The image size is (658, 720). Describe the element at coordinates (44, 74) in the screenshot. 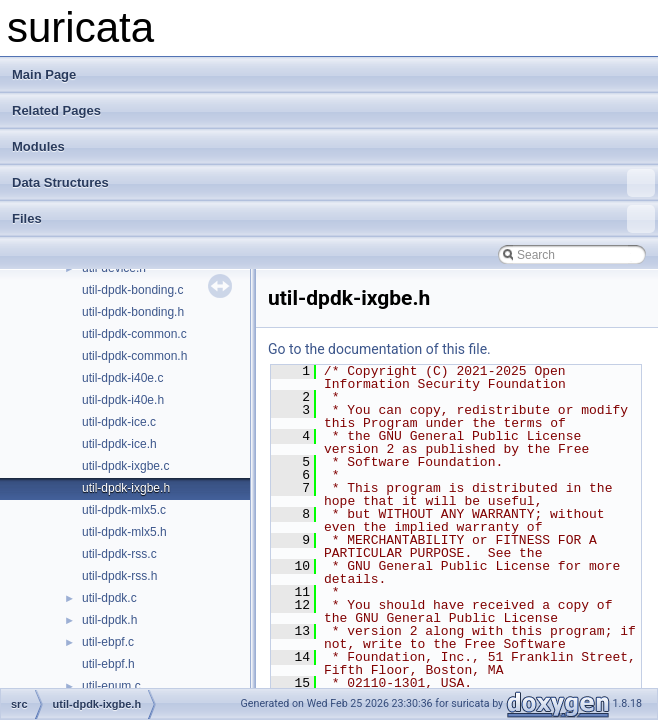

I see `Main Page` at that location.